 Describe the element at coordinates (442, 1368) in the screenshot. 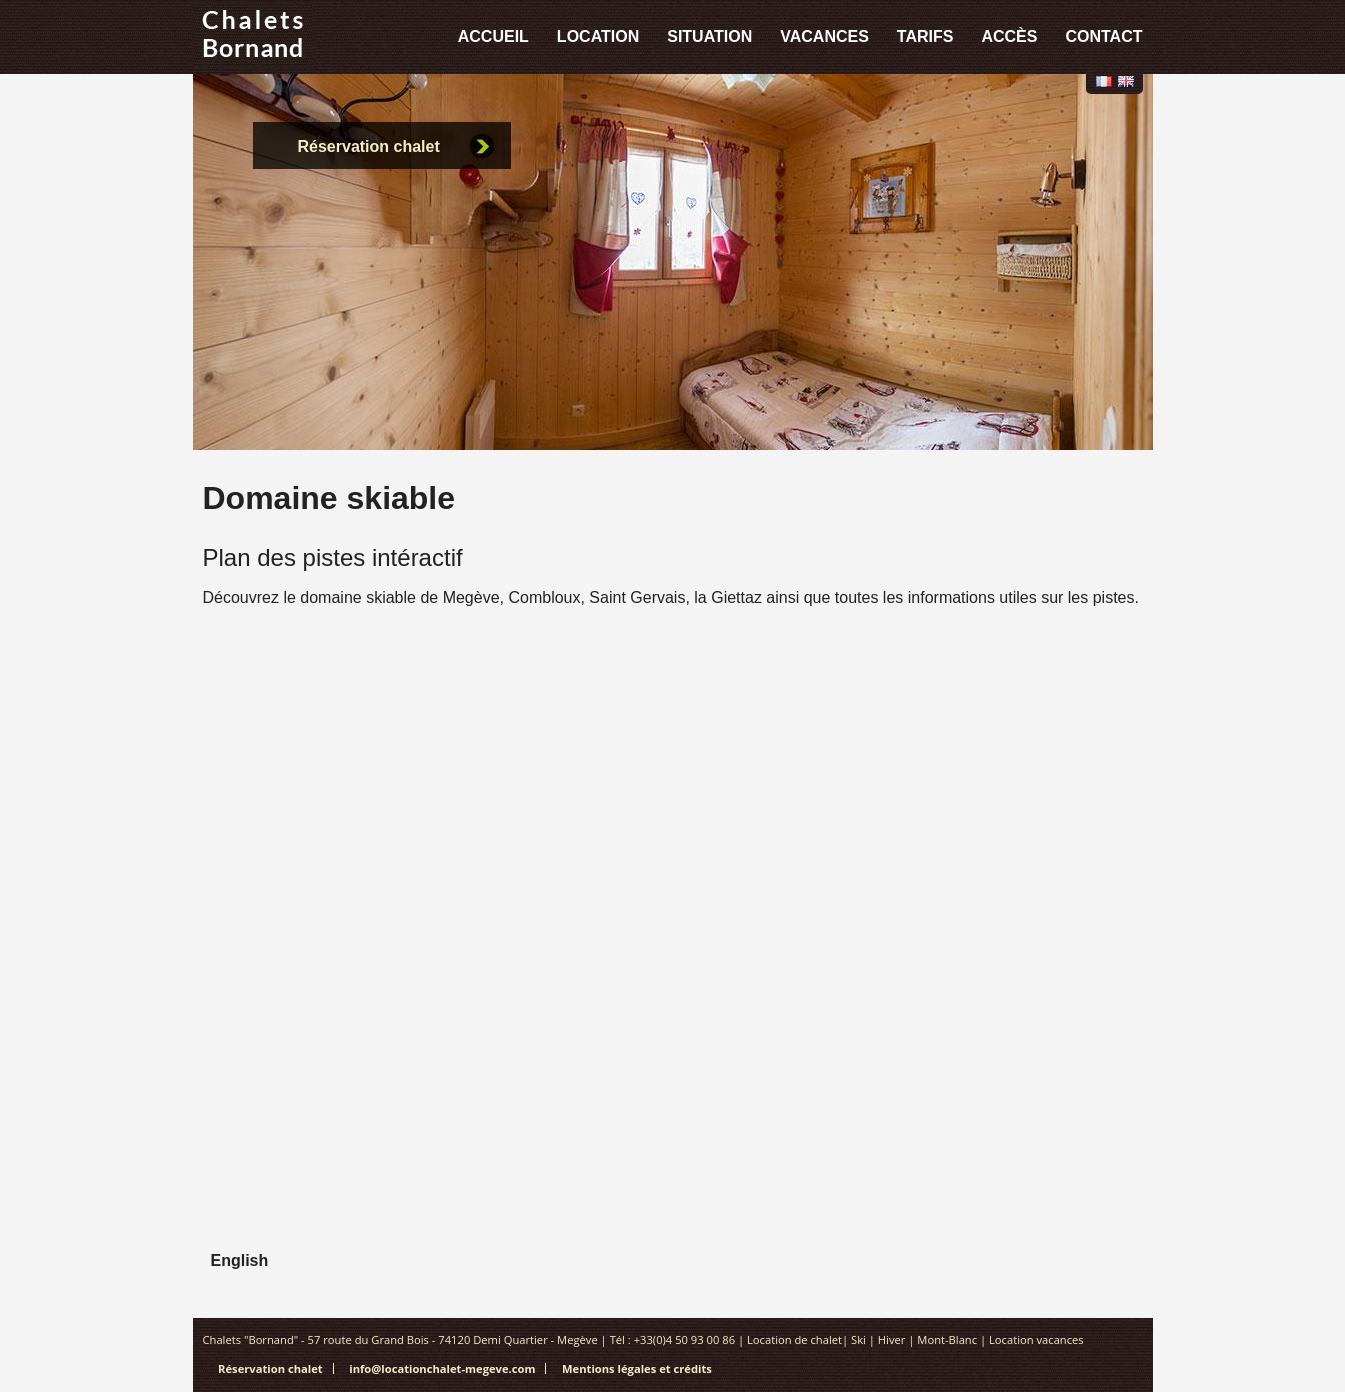

I see `info@locationchalet-megeve.com` at that location.